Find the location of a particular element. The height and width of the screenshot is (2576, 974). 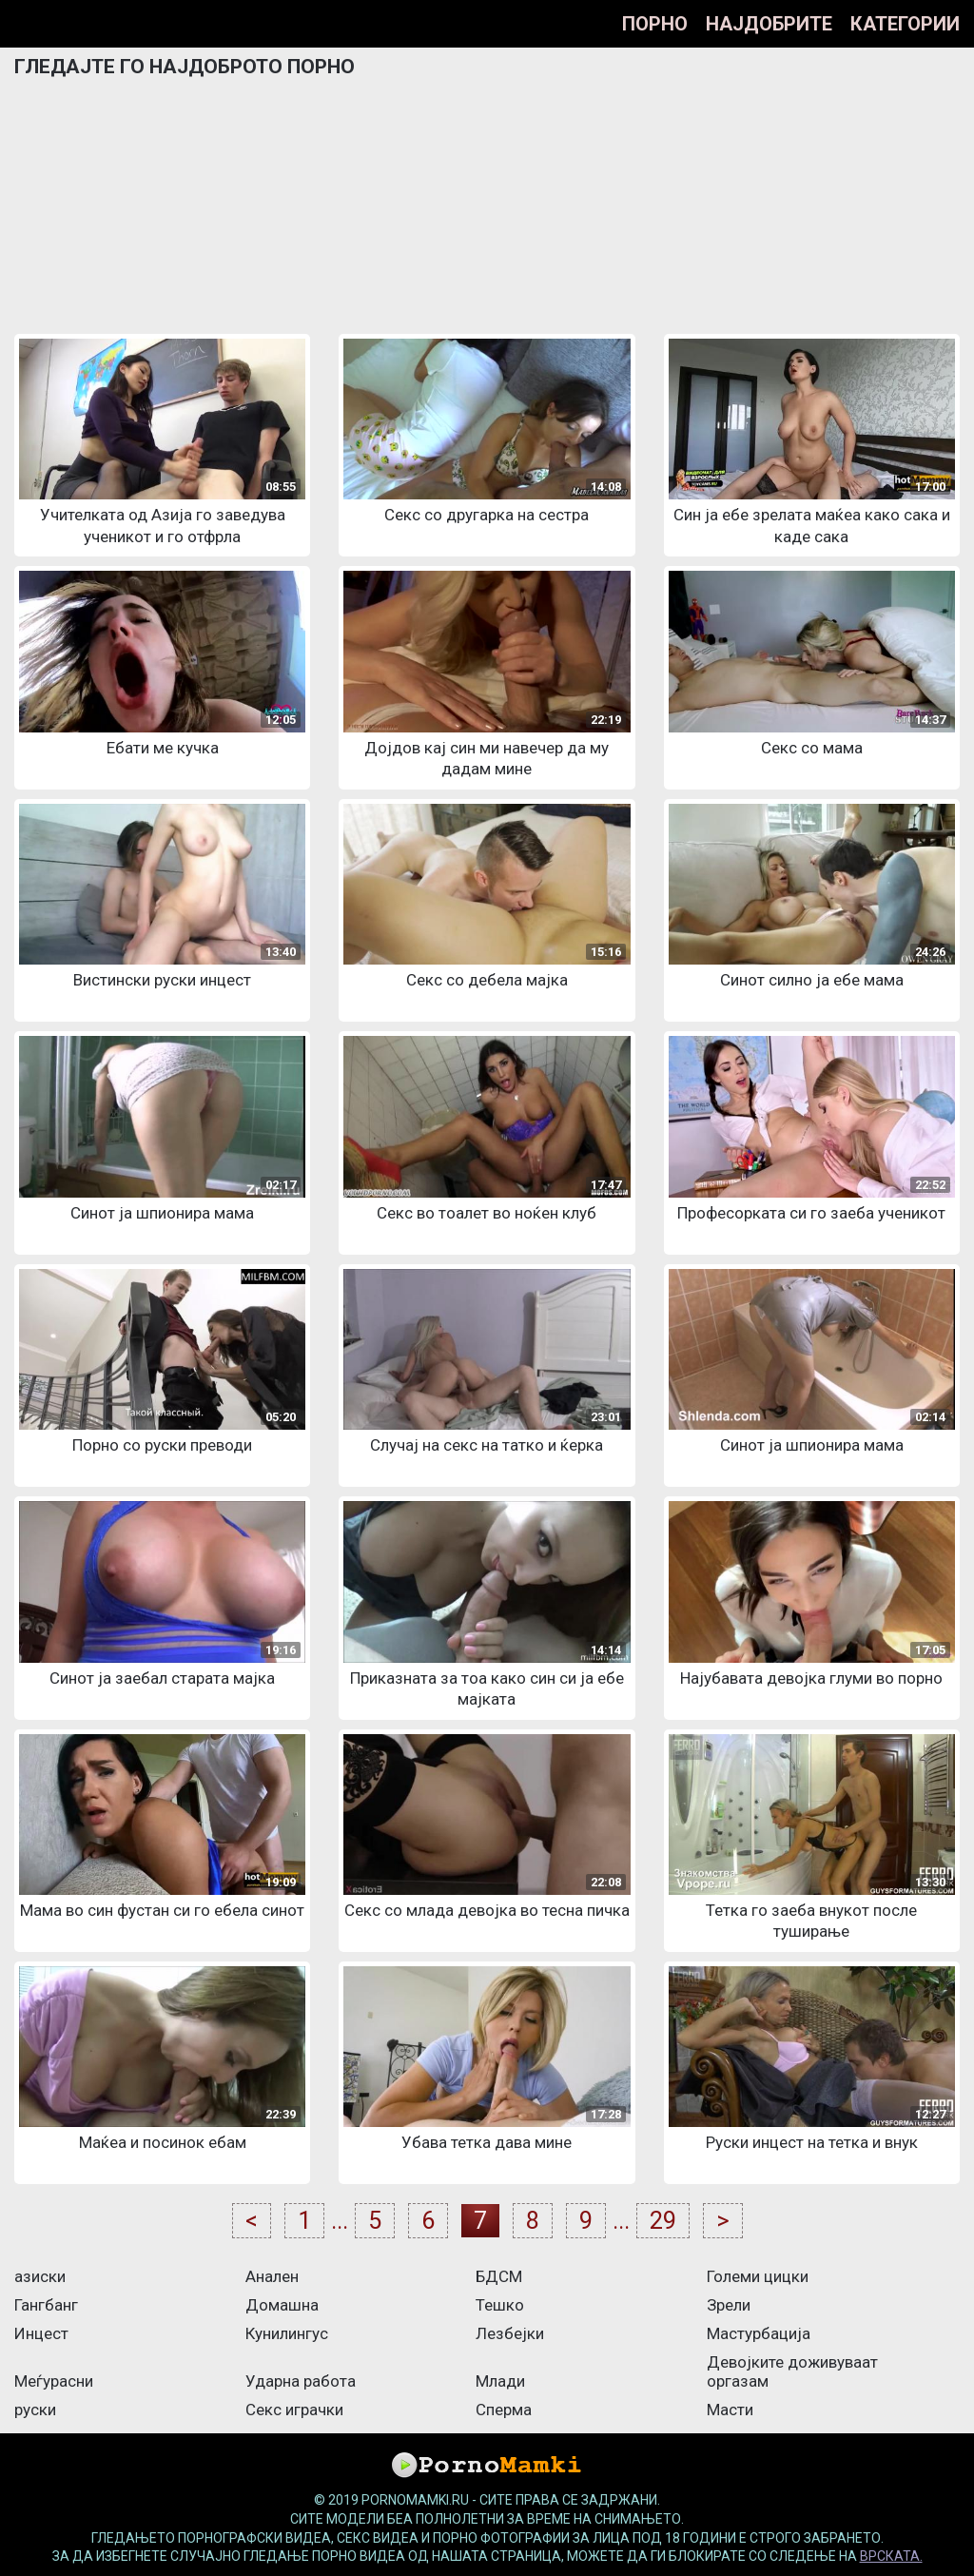

Домашна is located at coordinates (282, 2304).